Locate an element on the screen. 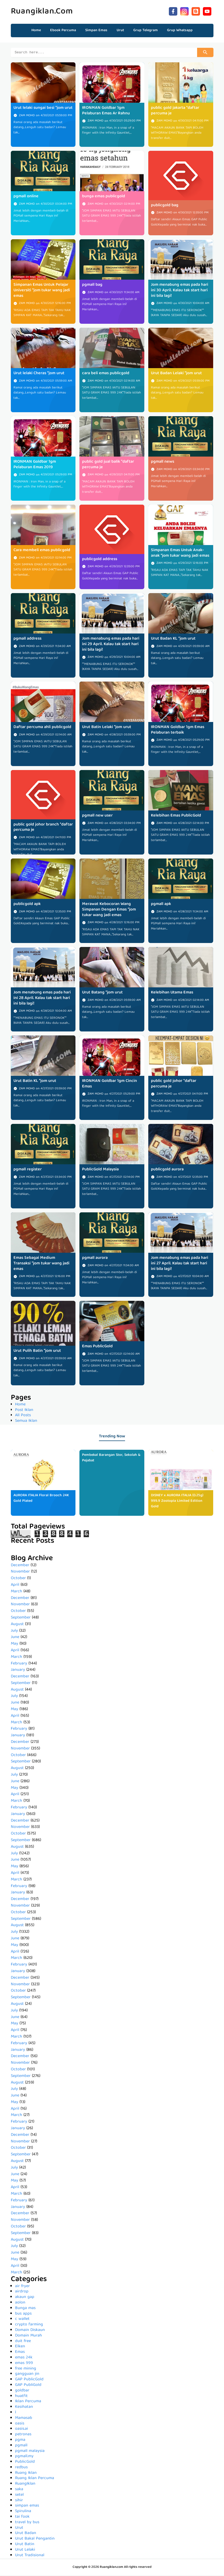  pgmall bag is located at coordinates (92, 285).